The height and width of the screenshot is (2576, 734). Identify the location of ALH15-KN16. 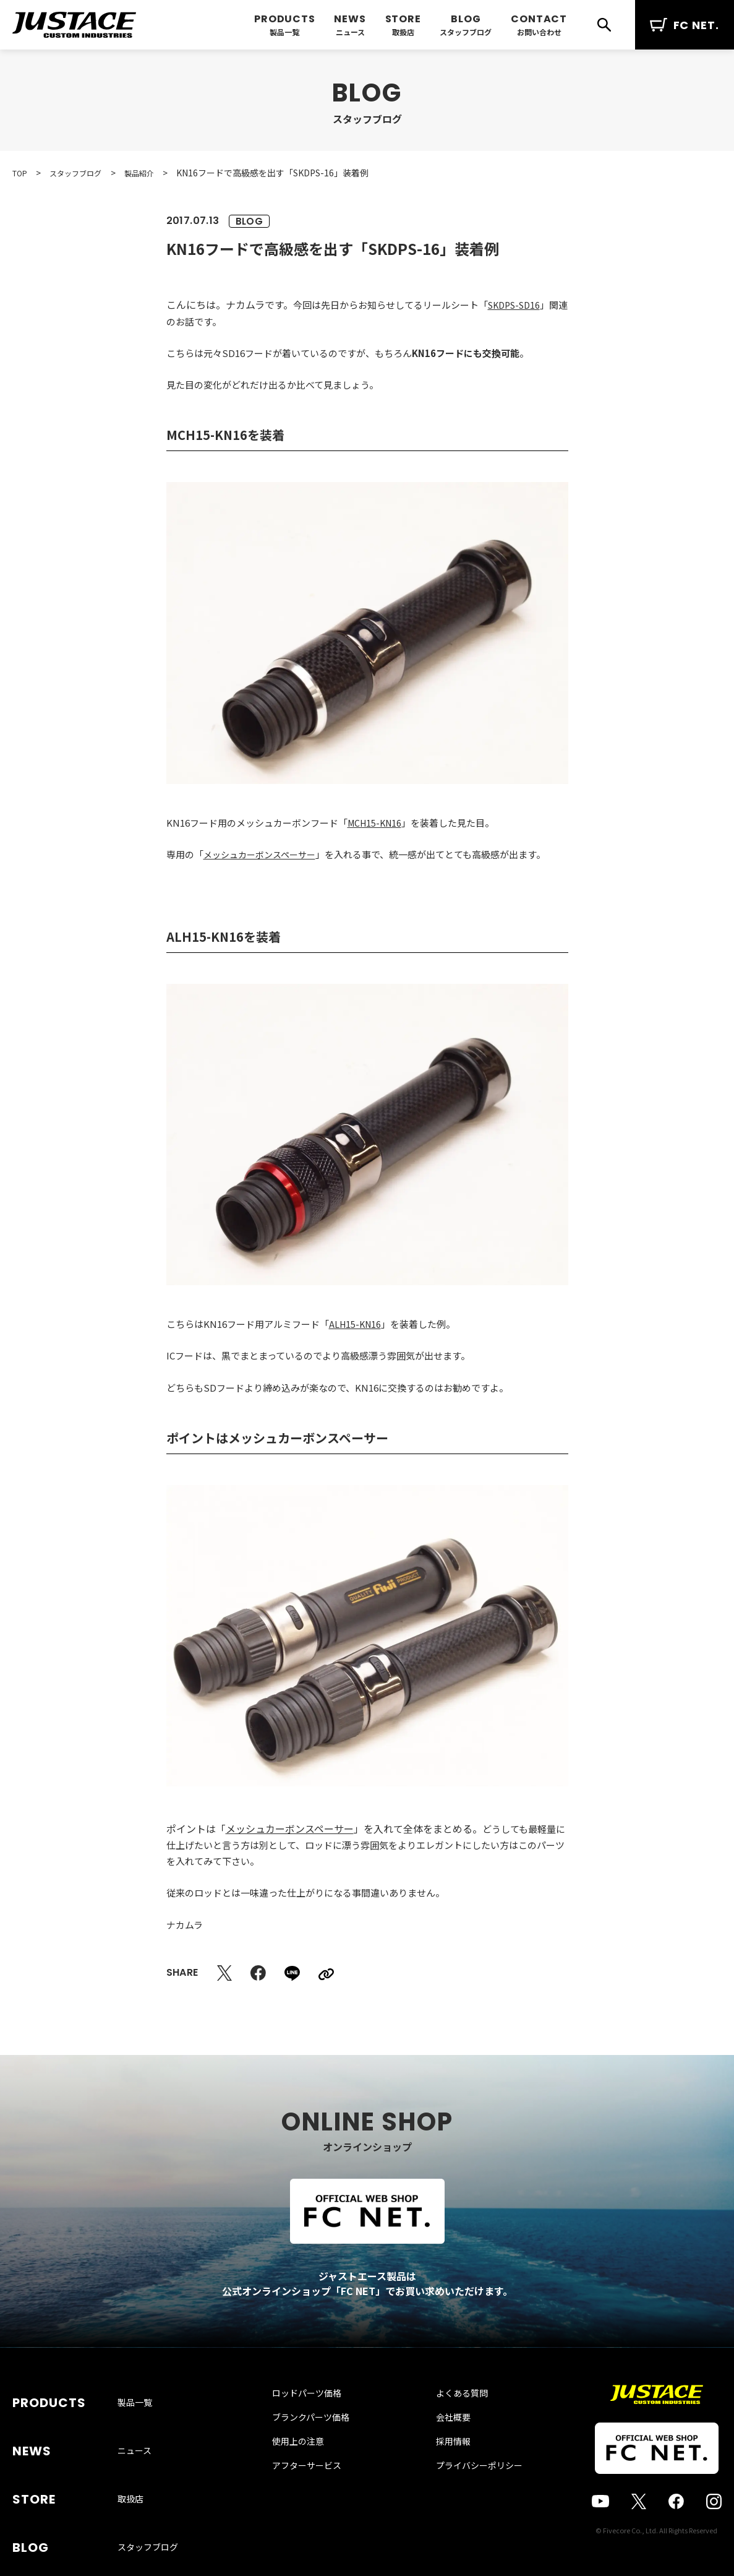
(356, 1323).